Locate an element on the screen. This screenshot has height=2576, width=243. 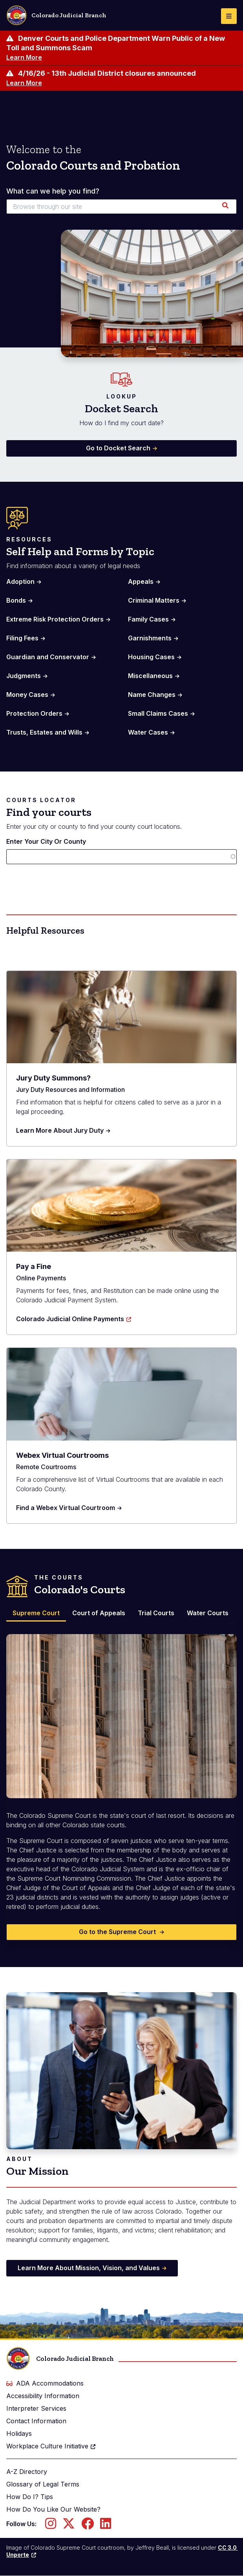
Supreme Court [tab] is located at coordinates (36, 1613).